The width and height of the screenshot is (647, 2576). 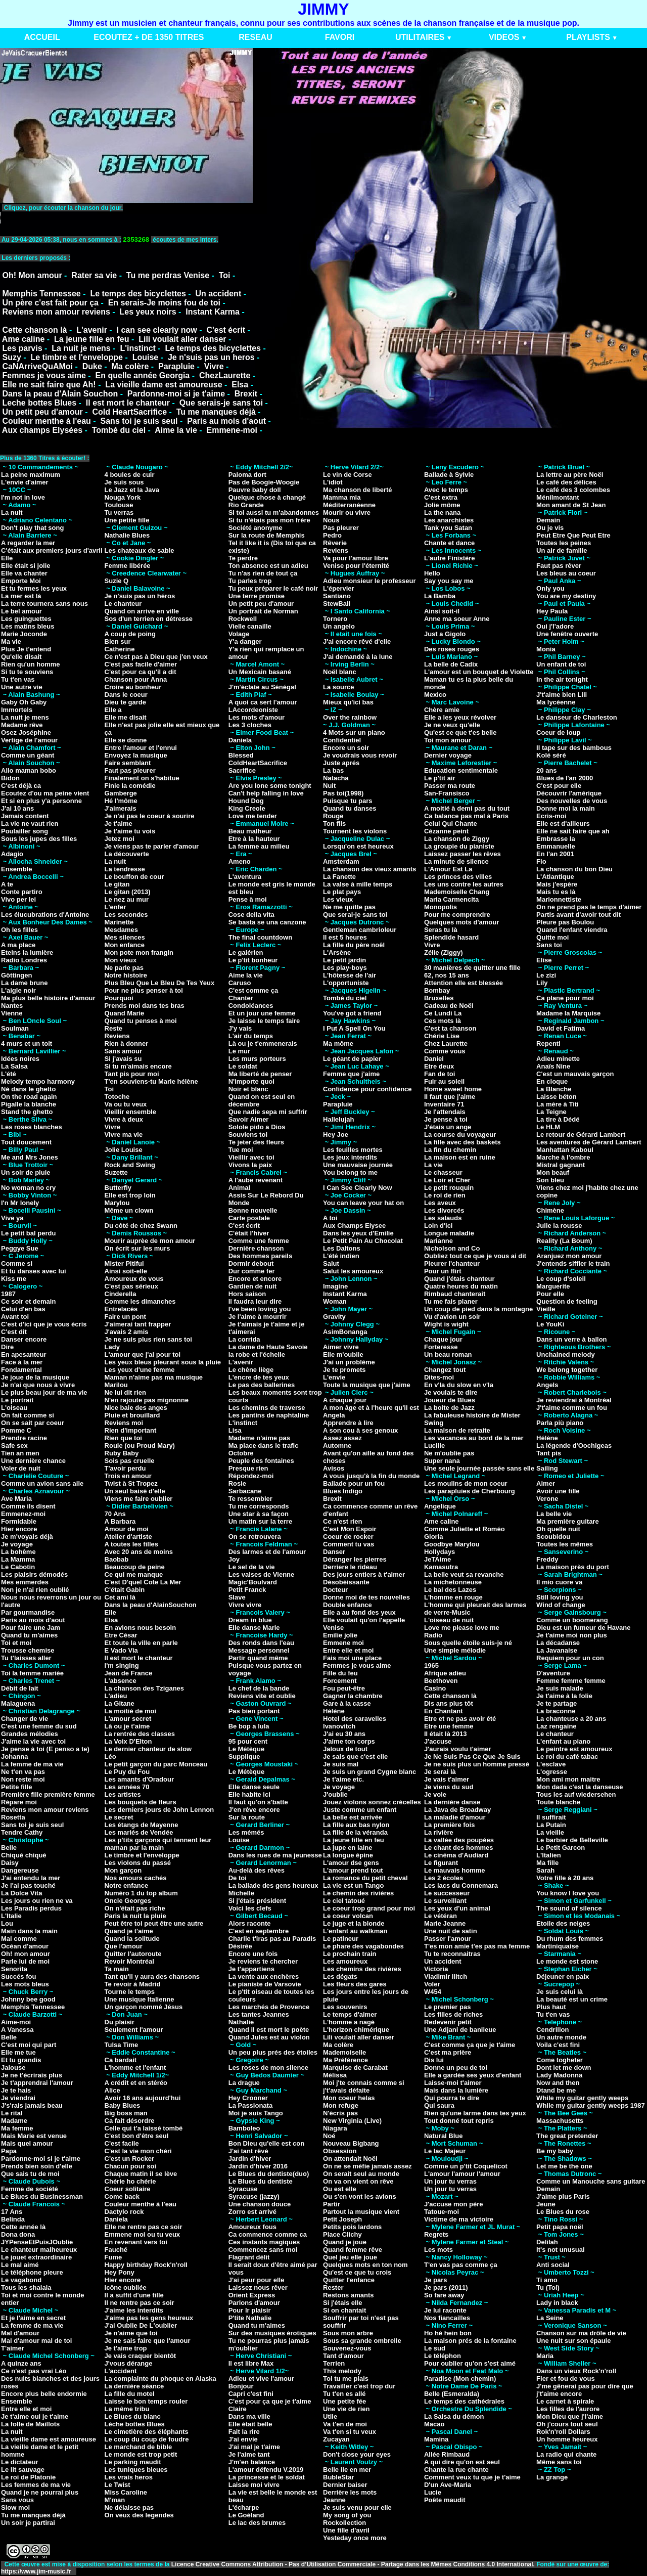 I want to click on Le juge et la blonde, so click(x=353, y=1923).